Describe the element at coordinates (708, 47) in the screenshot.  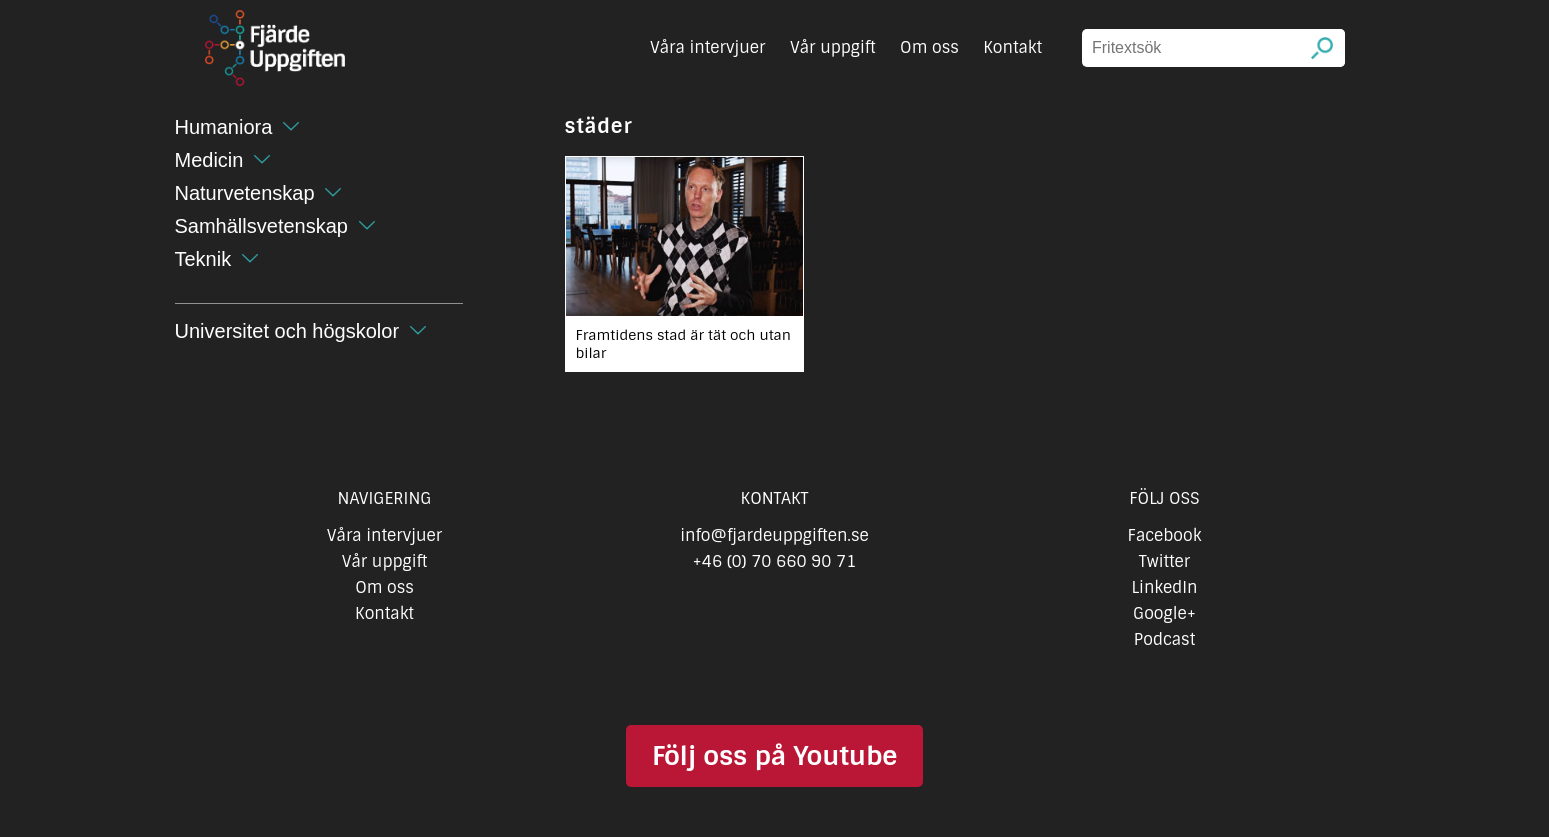
I see `Våra intervjuer` at that location.